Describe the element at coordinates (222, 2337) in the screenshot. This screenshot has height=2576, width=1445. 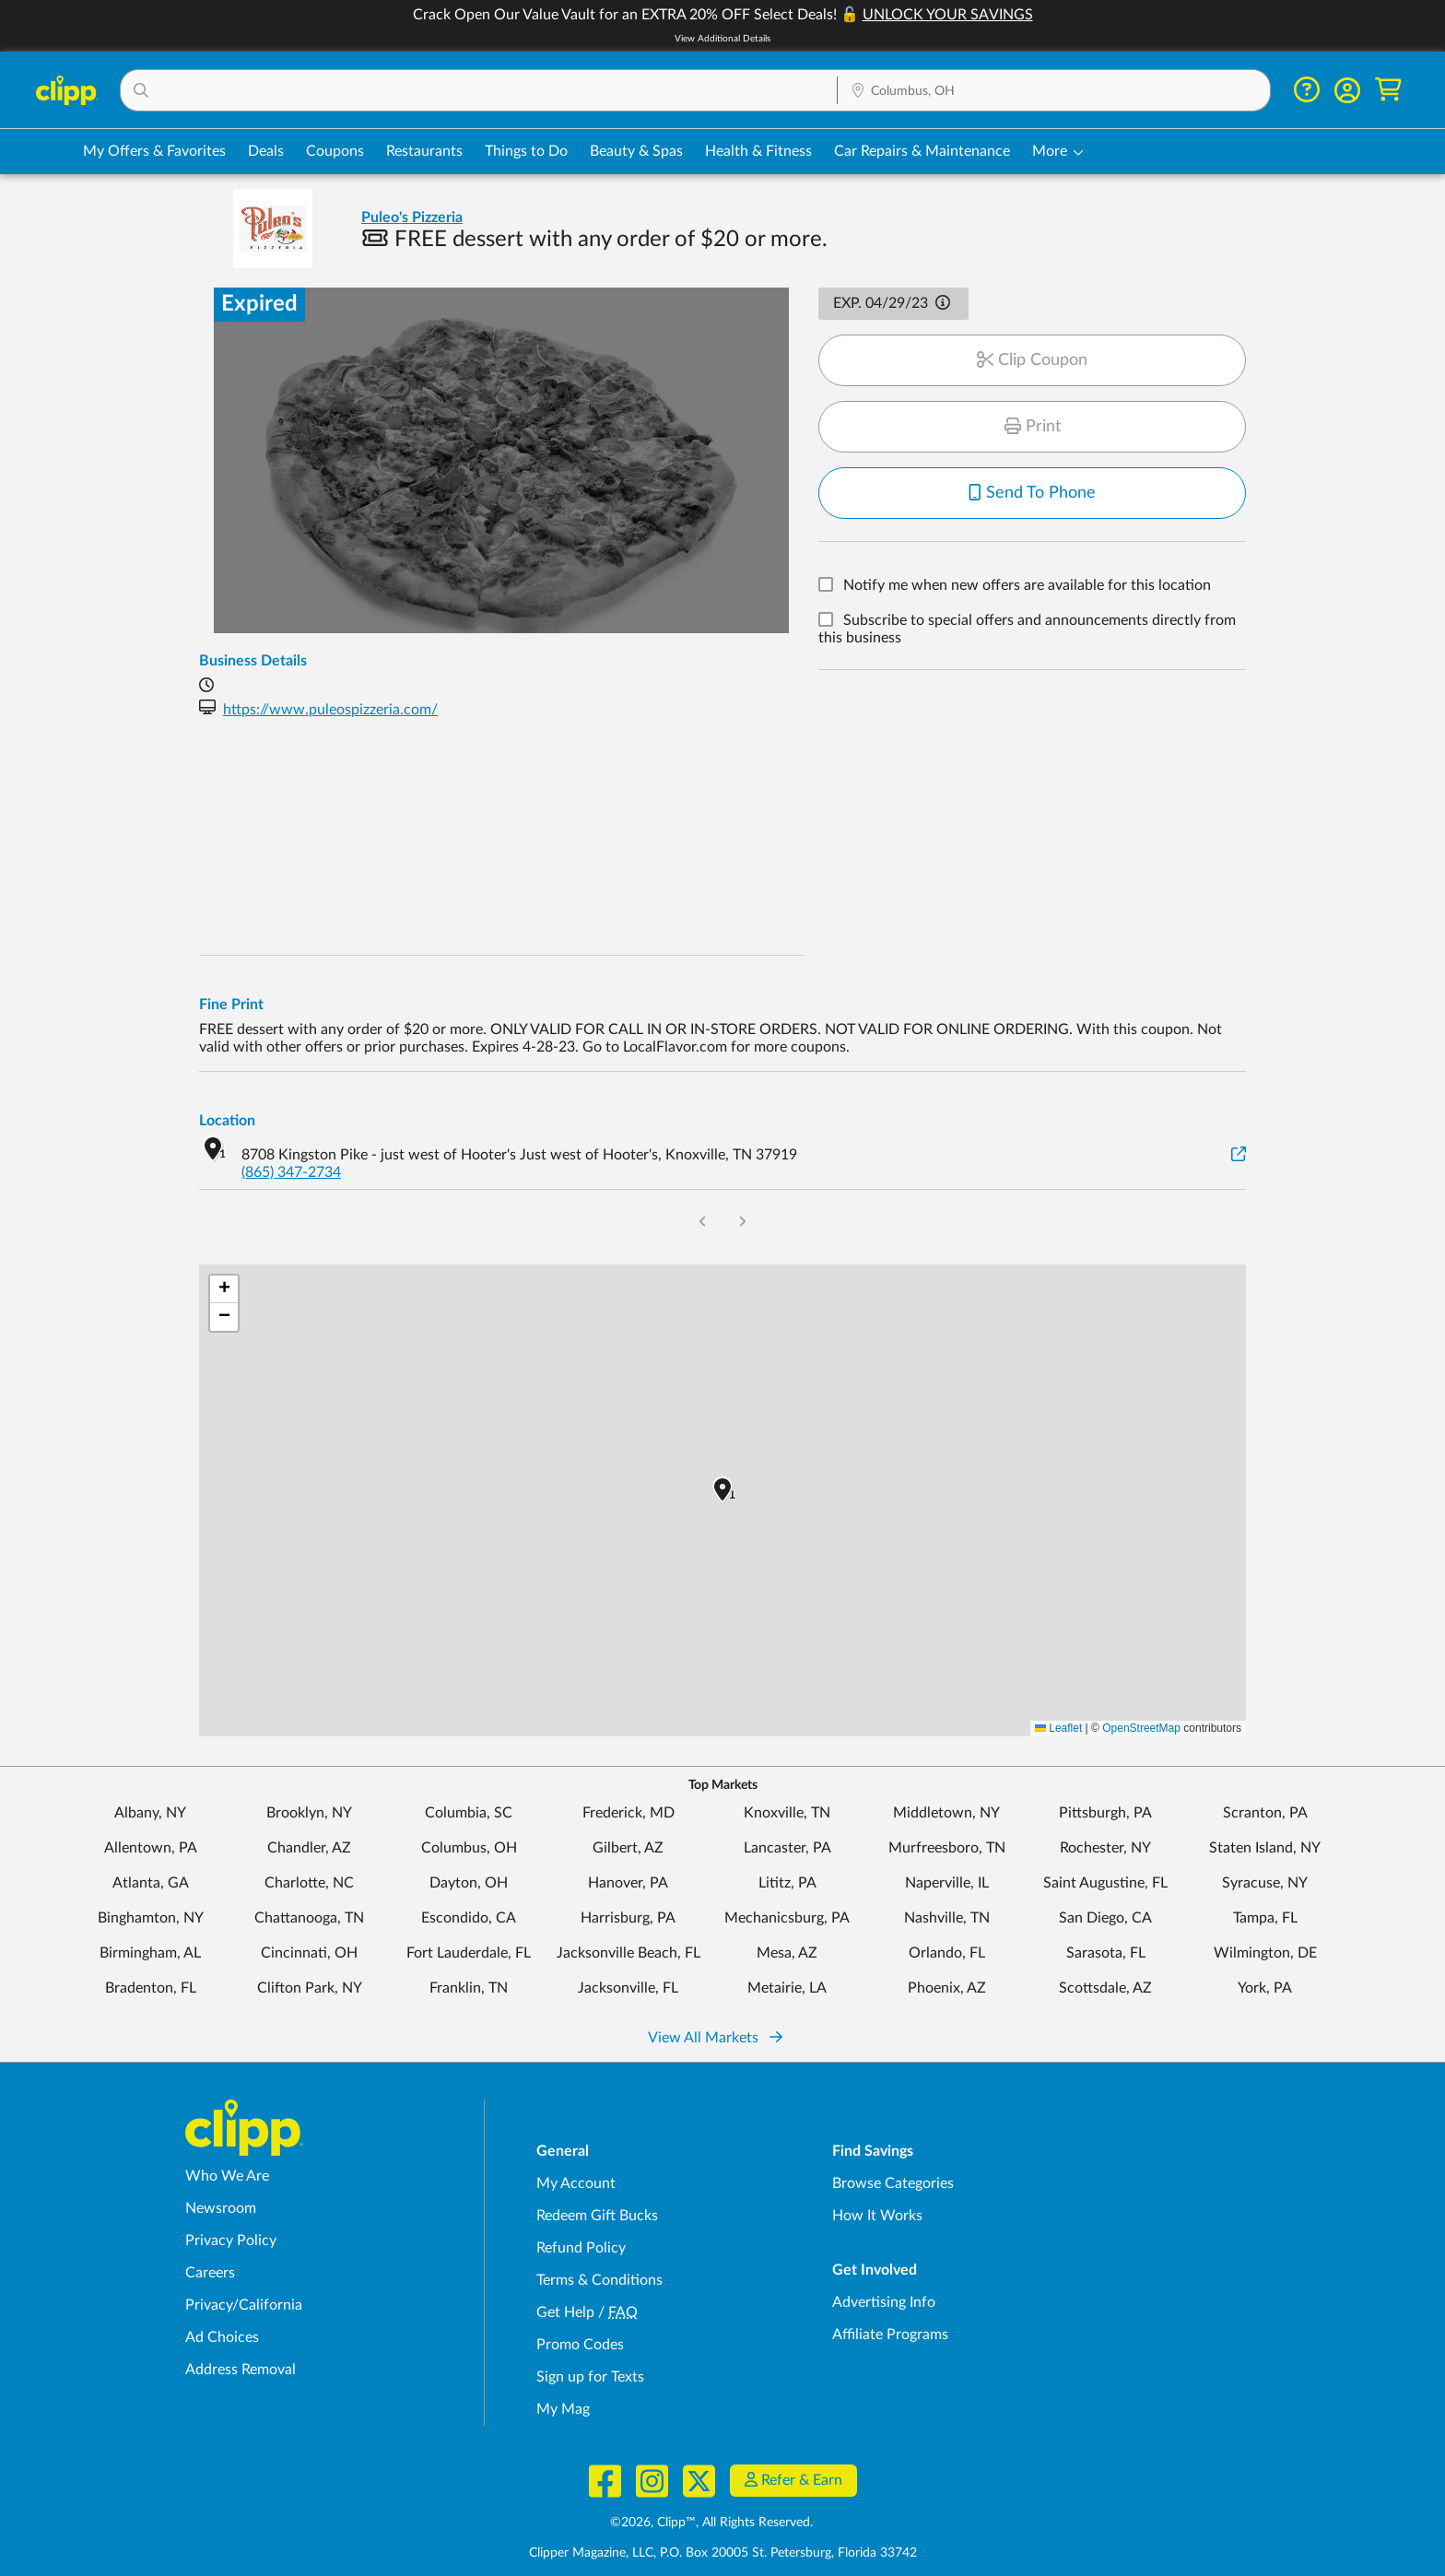
I see `Ad Choices` at that location.